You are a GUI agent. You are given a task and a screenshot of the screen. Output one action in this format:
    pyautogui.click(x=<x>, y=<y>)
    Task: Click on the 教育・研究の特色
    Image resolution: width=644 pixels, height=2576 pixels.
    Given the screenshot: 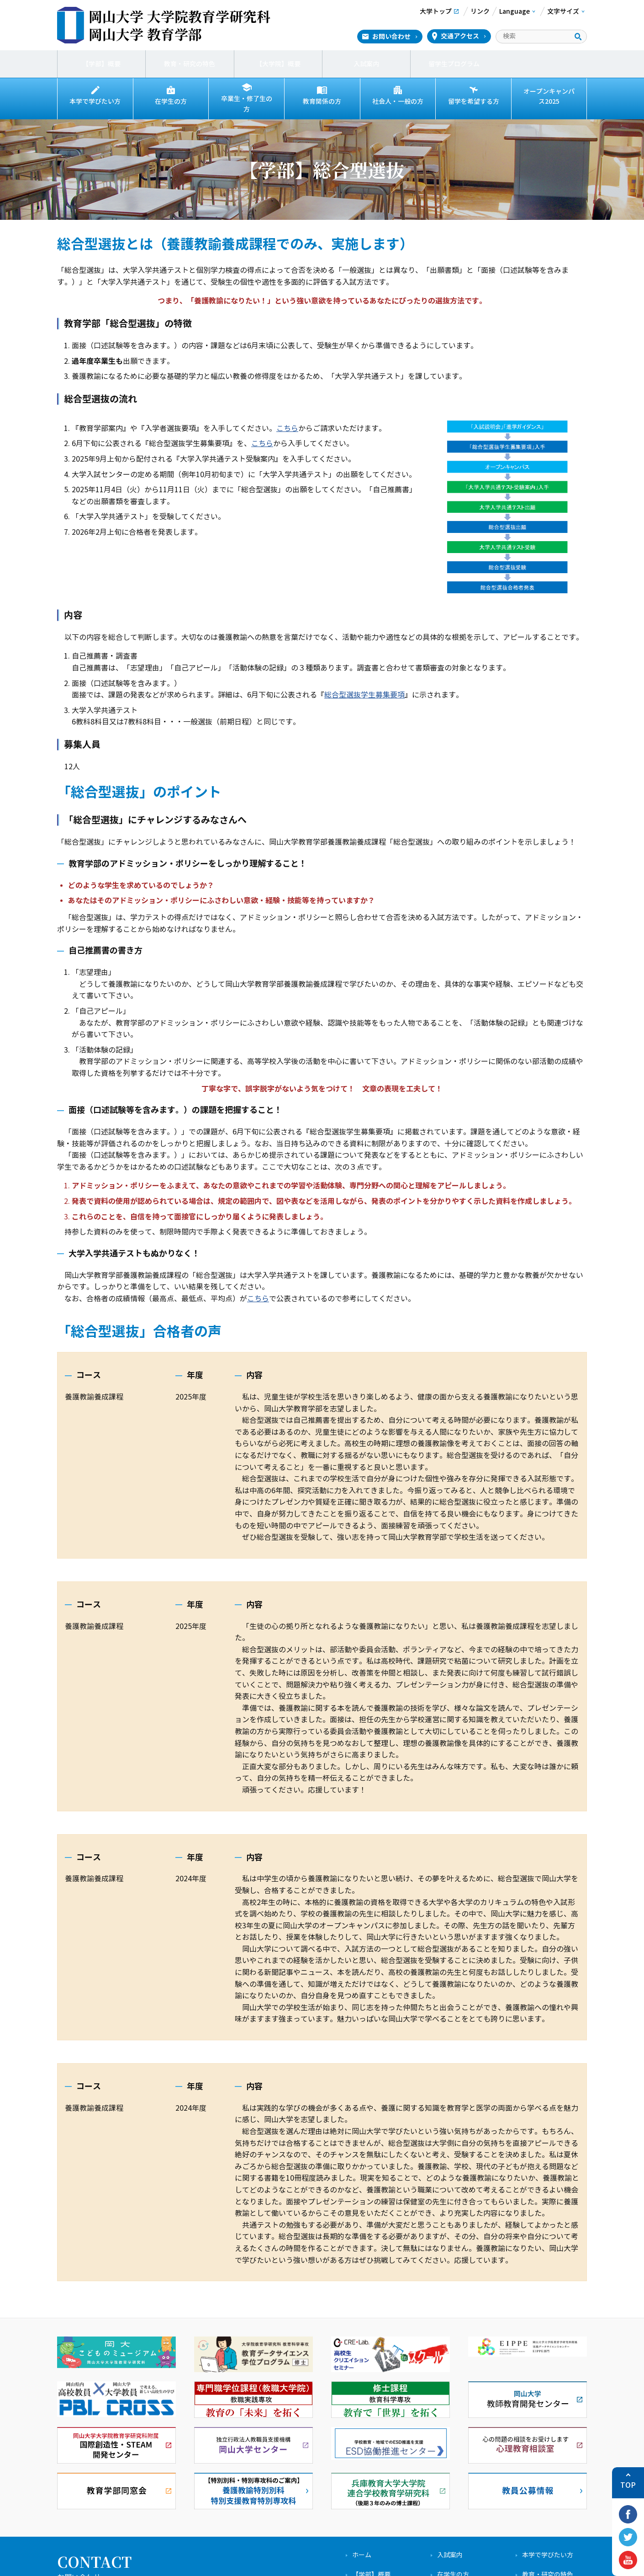 What is the action you would take?
    pyautogui.click(x=189, y=64)
    